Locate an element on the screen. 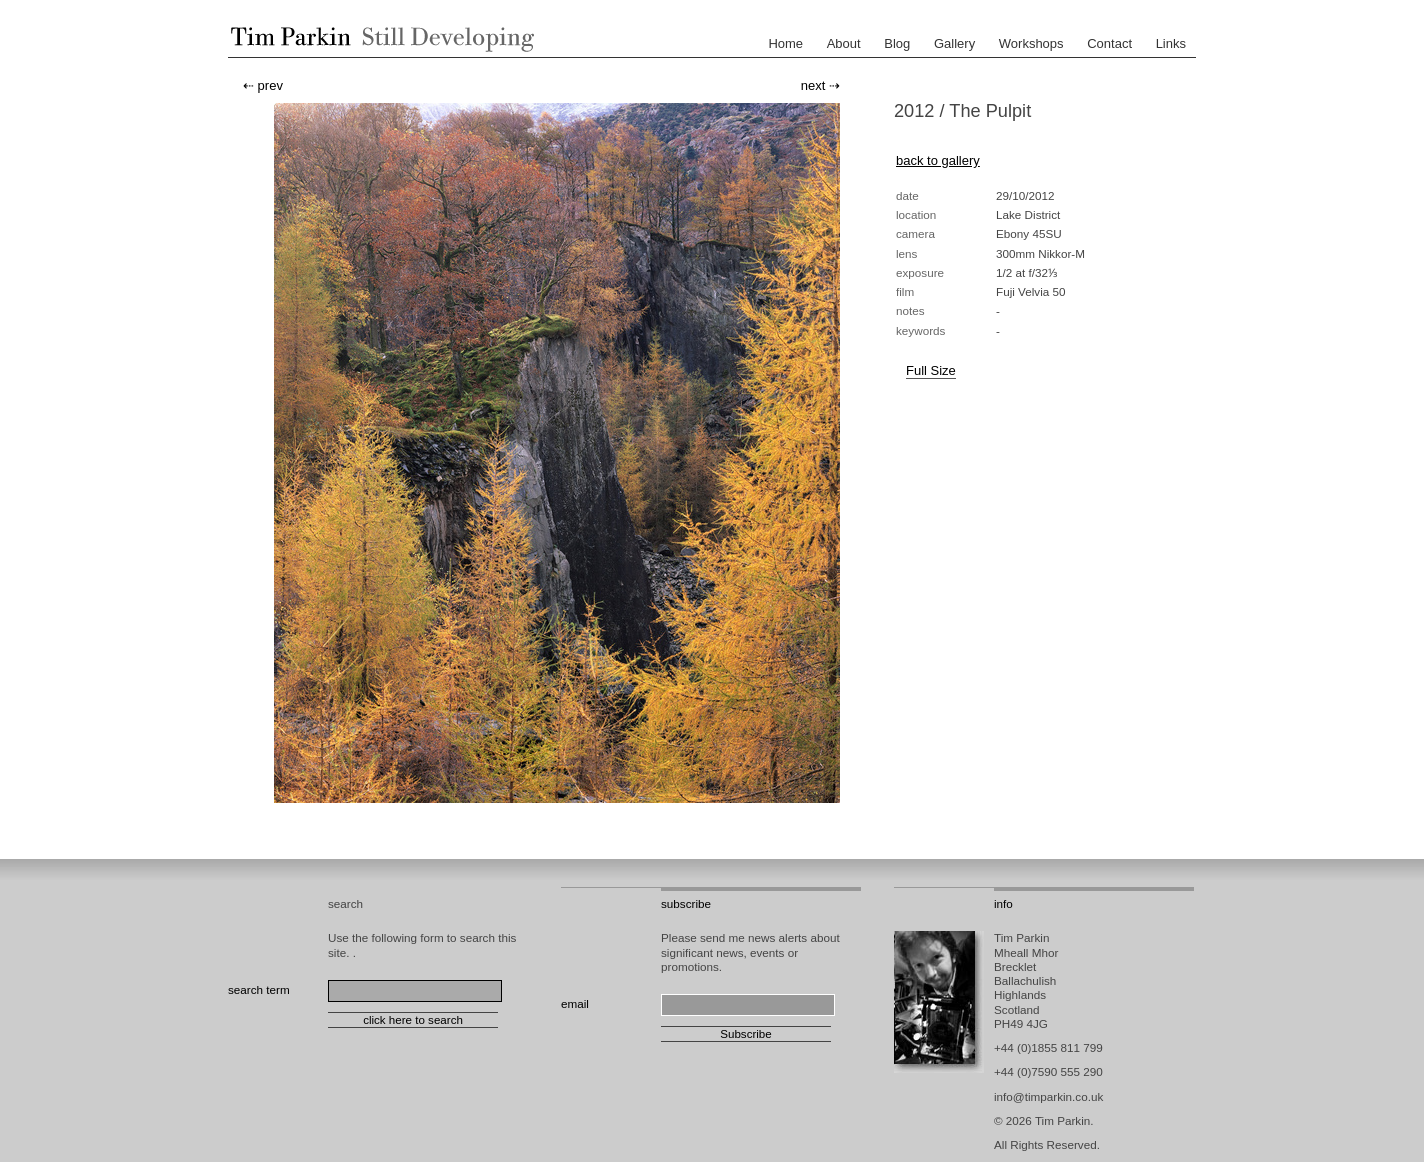  ⇠ prev is located at coordinates (263, 85).